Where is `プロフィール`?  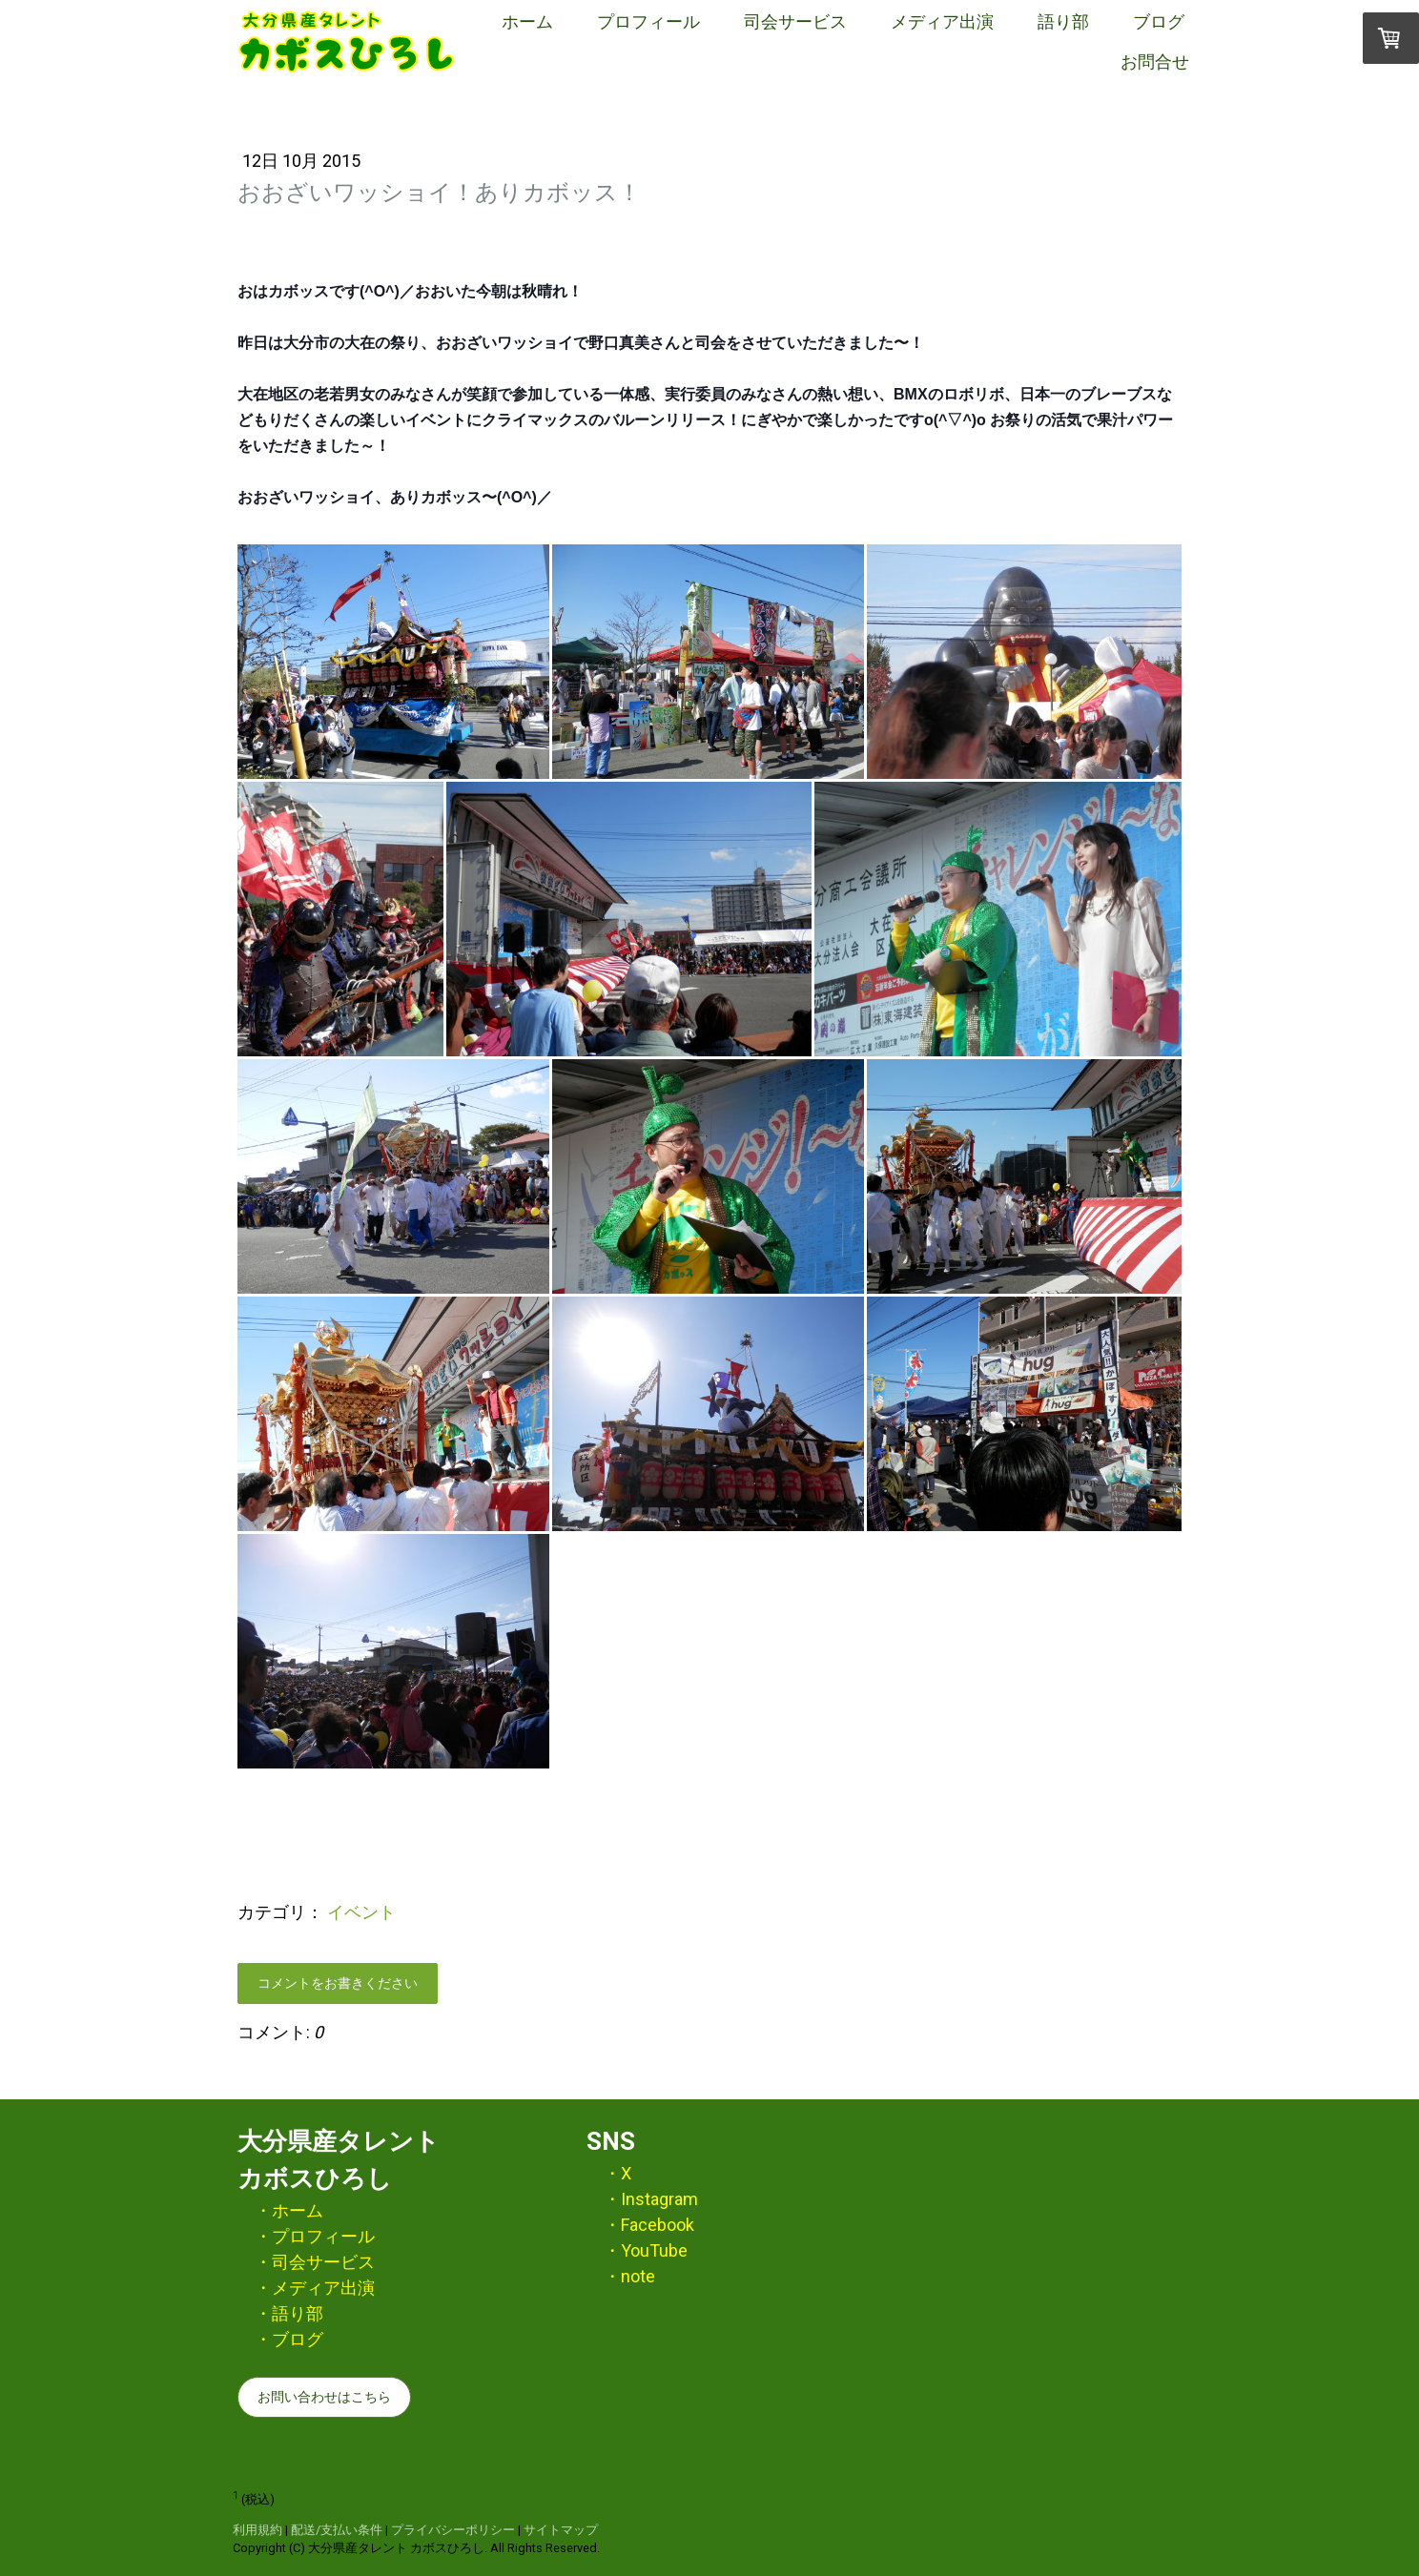 プロフィール is located at coordinates (648, 21).